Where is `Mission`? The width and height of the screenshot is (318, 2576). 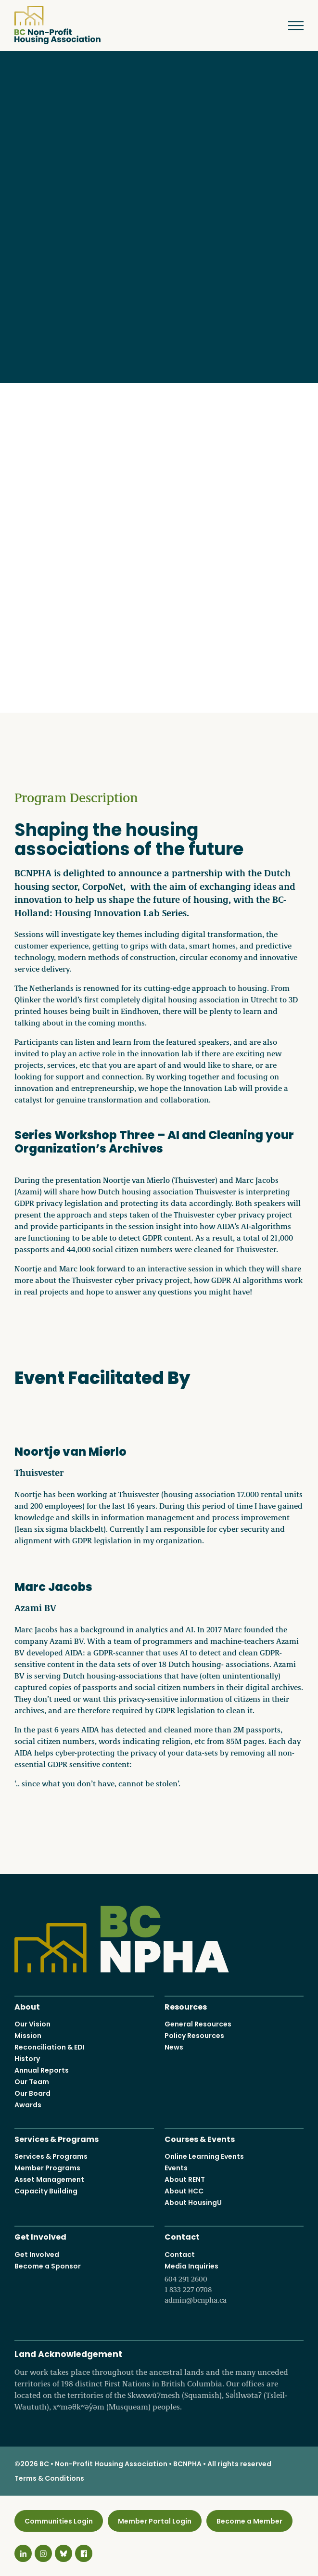 Mission is located at coordinates (27, 2035).